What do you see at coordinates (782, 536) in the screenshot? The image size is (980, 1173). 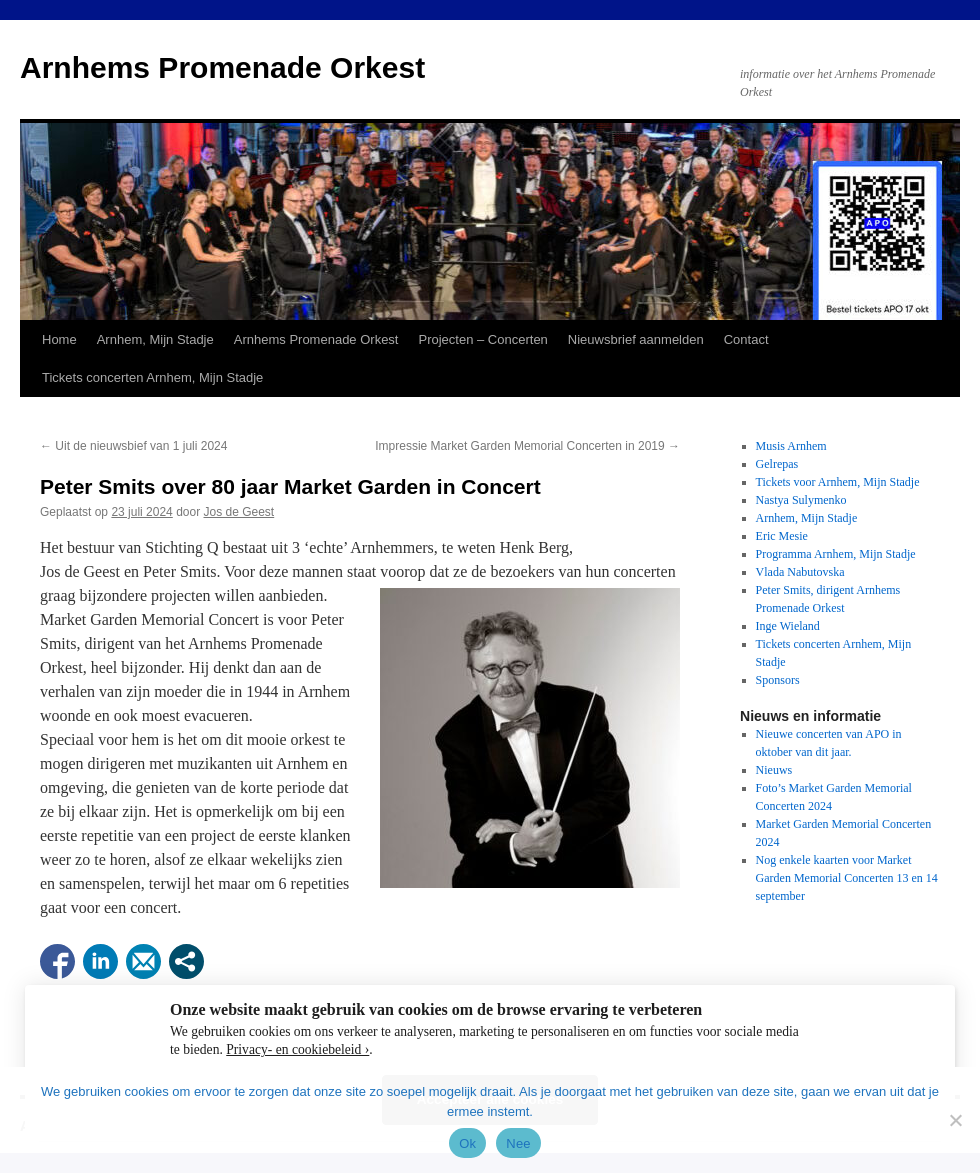 I see `Eric Mesie` at bounding box center [782, 536].